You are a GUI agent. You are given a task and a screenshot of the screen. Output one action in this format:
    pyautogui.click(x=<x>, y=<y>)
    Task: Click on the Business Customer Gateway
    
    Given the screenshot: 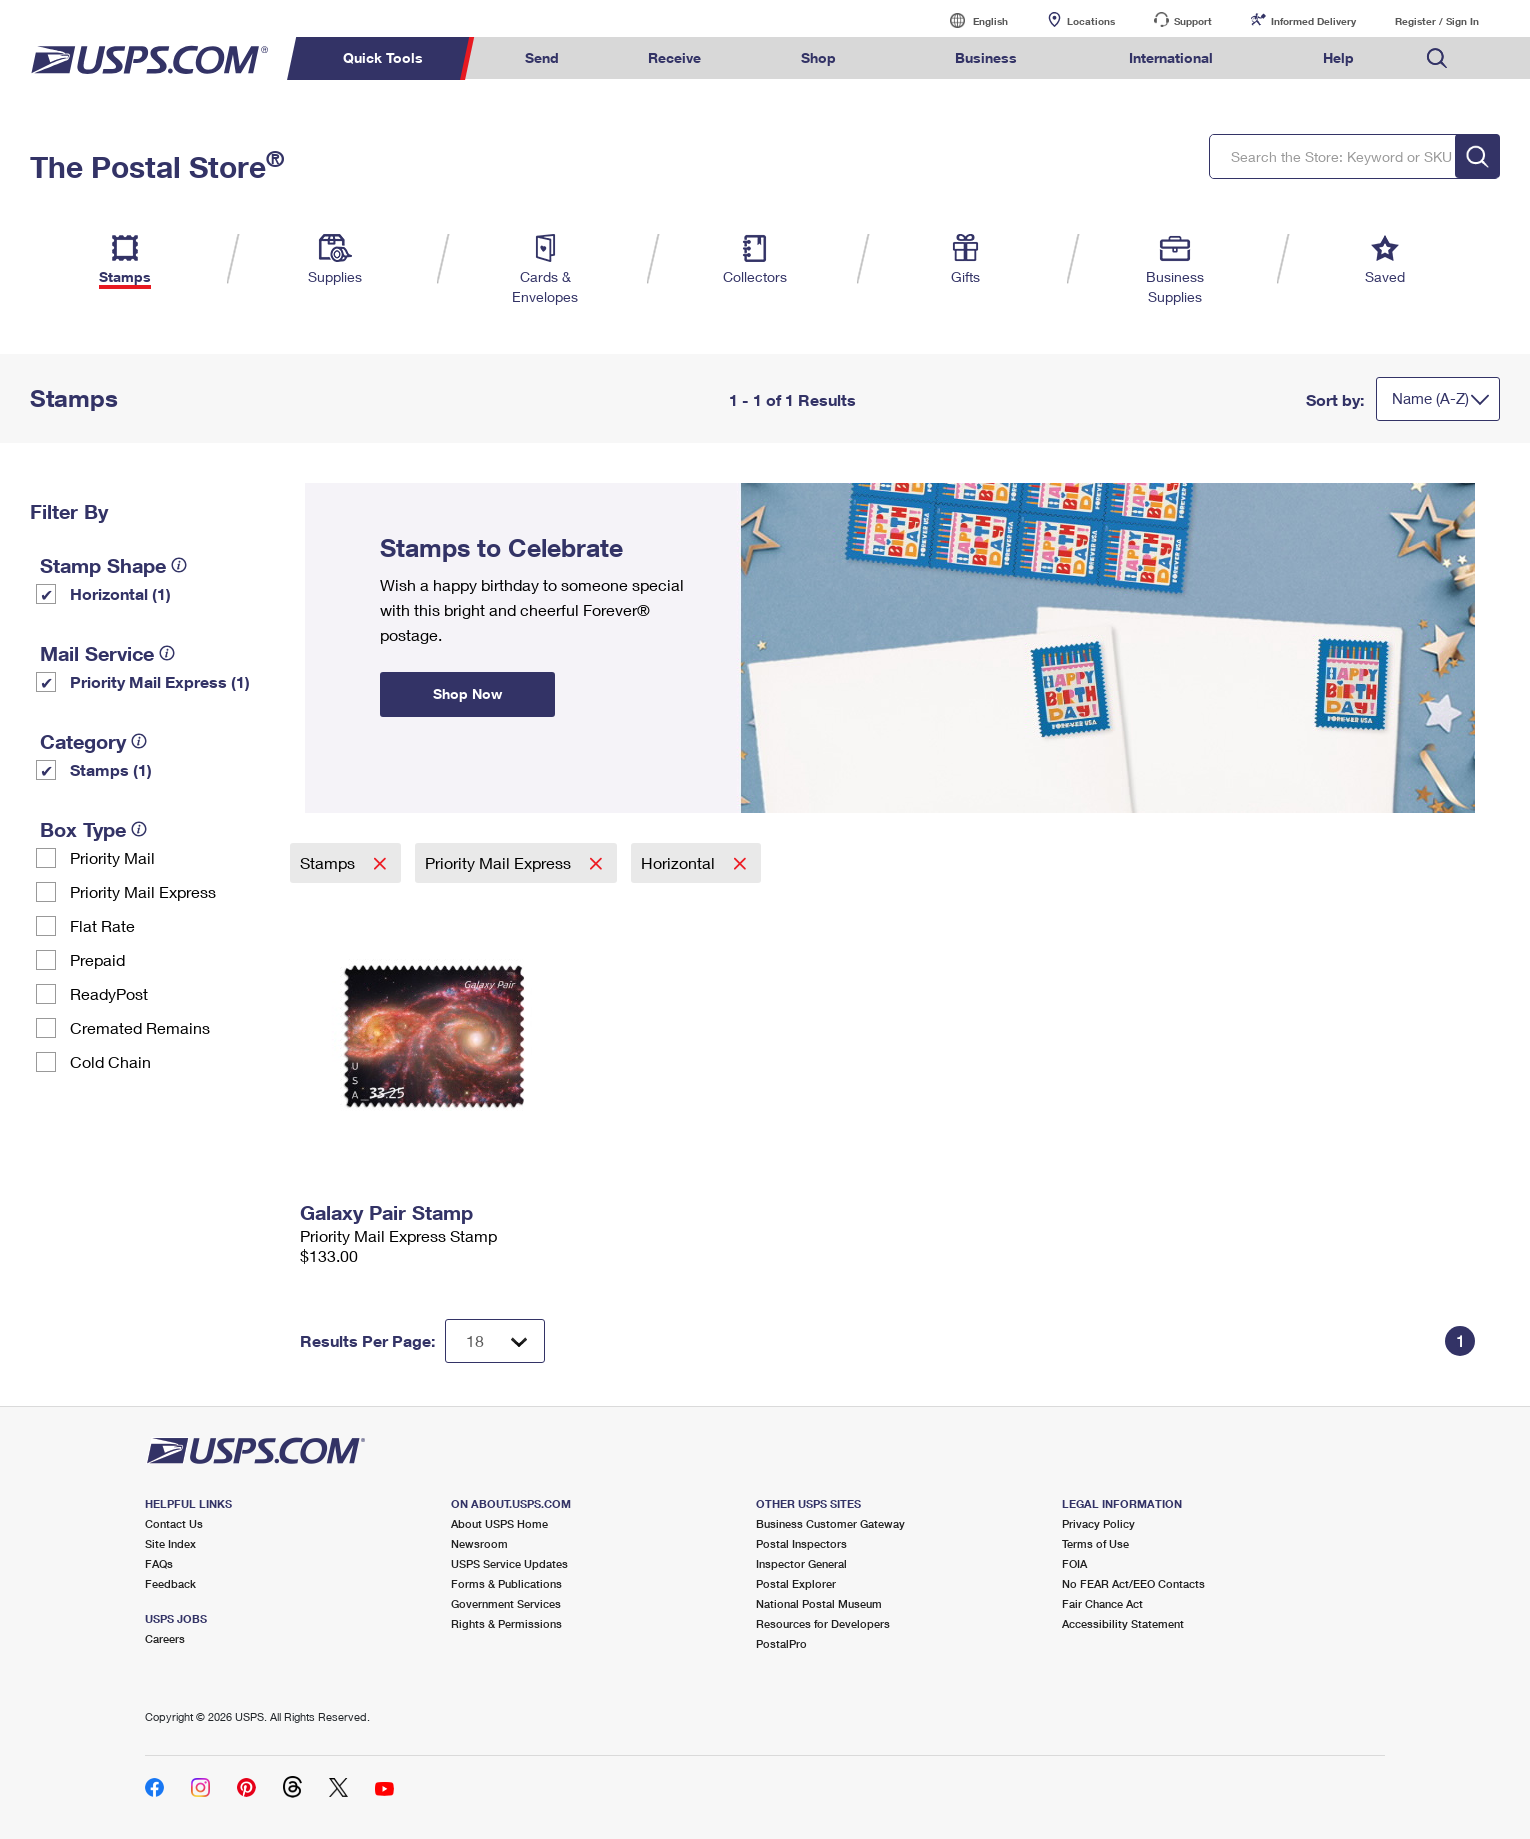 What is the action you would take?
    pyautogui.click(x=830, y=1523)
    